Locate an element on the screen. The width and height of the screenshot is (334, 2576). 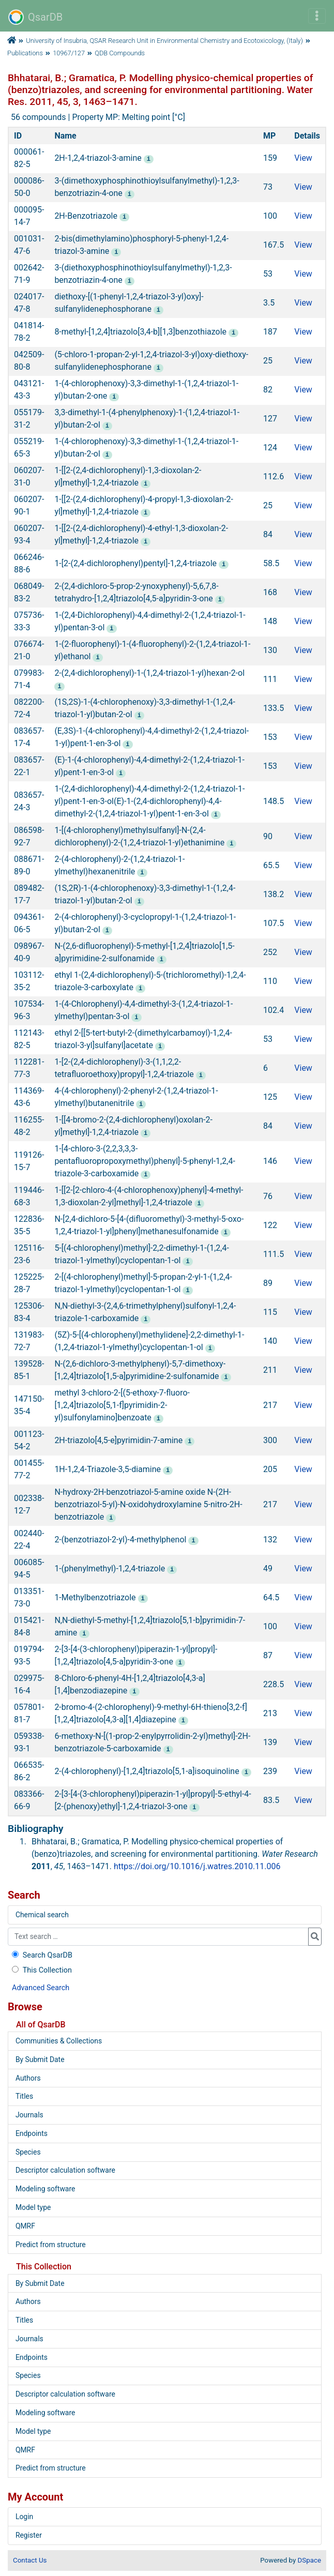
Authors is located at coordinates (28, 2078).